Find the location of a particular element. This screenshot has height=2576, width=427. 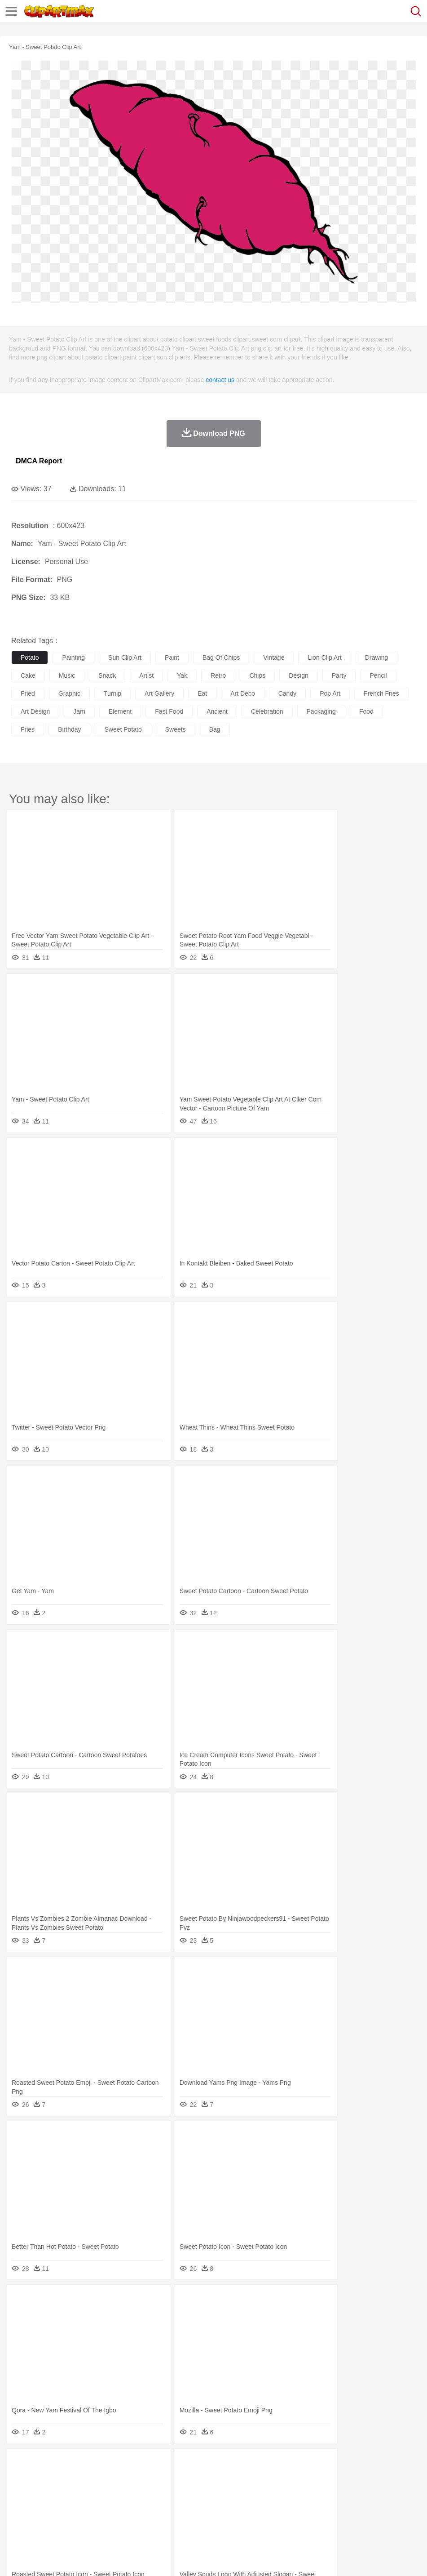

Dinner is located at coordinates (308, 2518).